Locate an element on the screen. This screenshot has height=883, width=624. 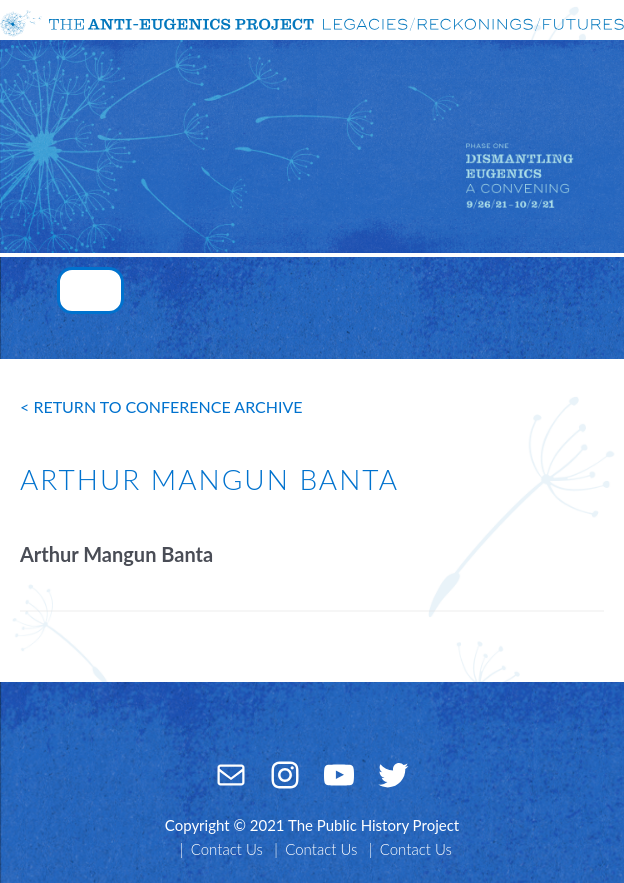
Arthur Mangun Banta is located at coordinates (116, 554).